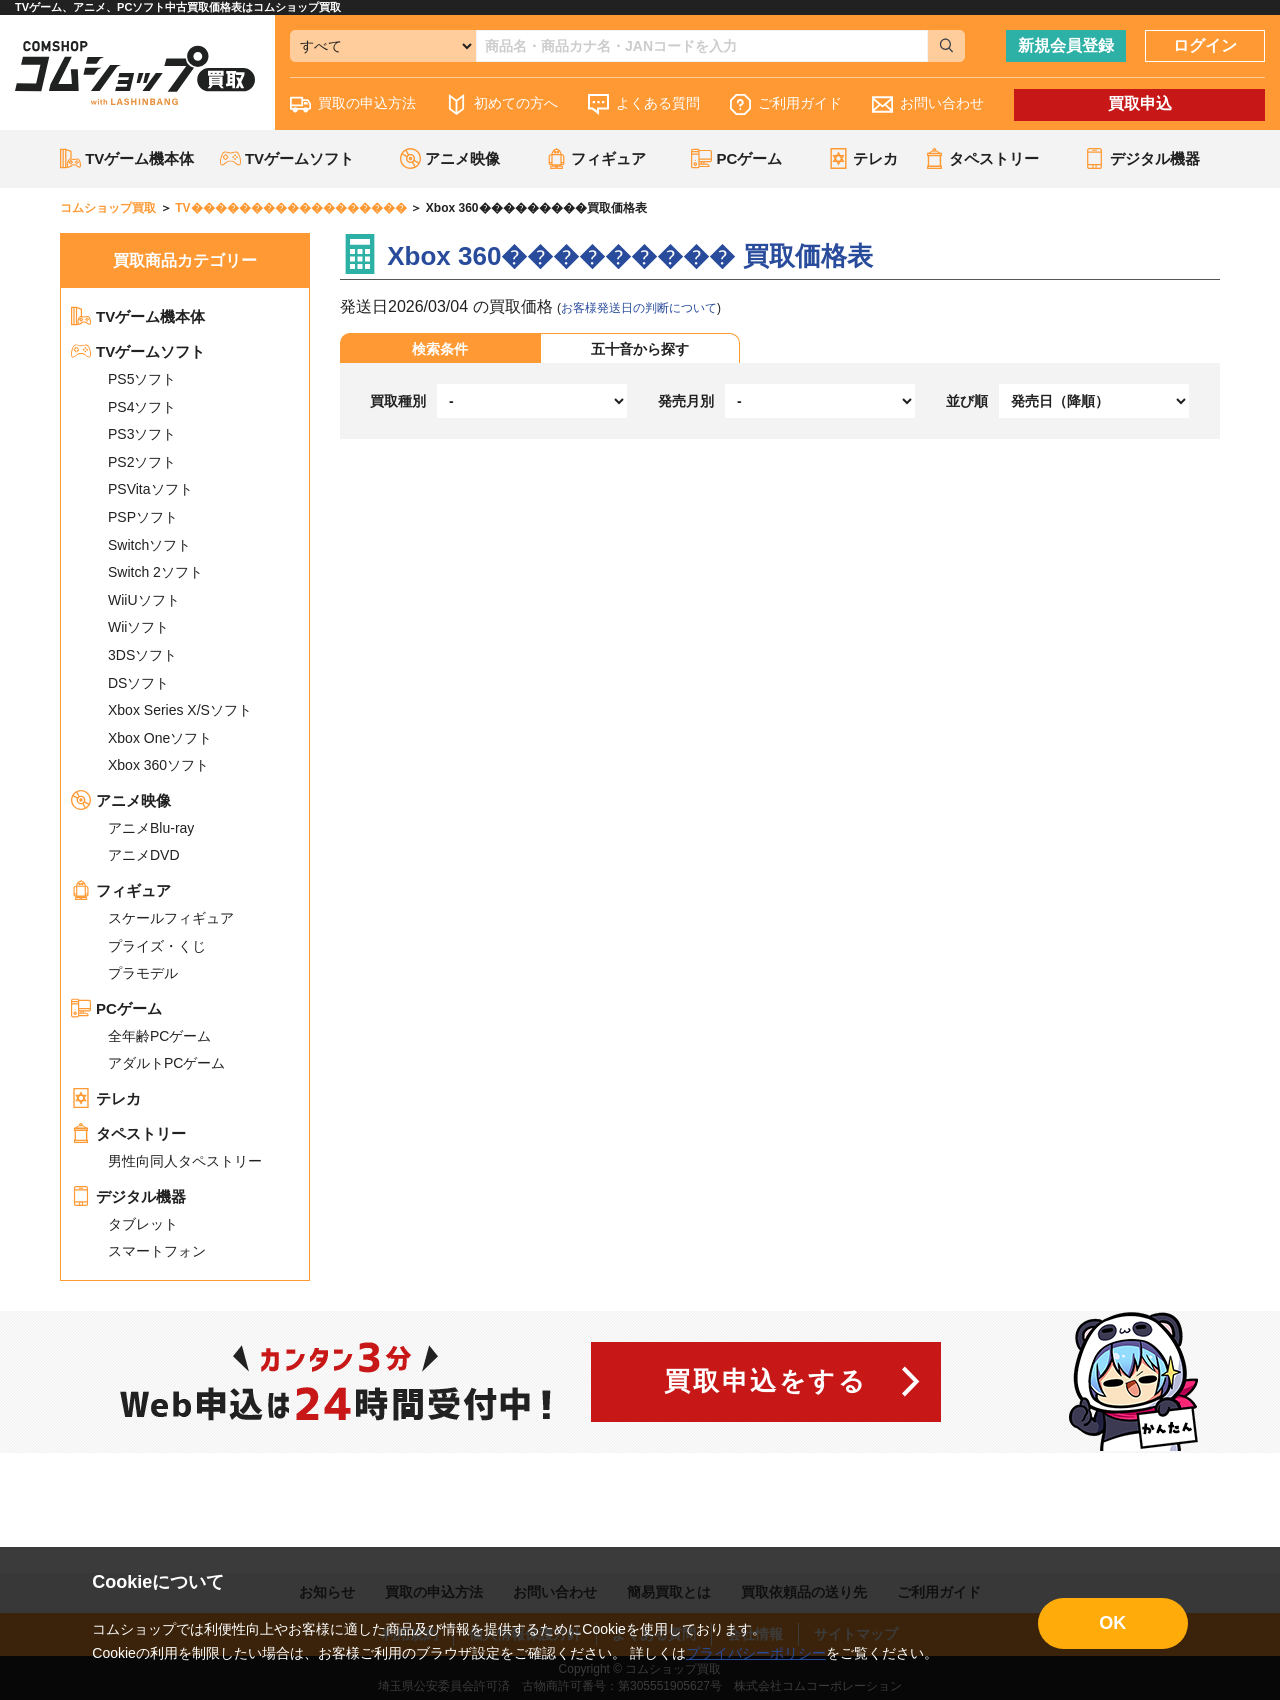  Describe the element at coordinates (142, 434) in the screenshot. I see `PS3ソフト` at that location.